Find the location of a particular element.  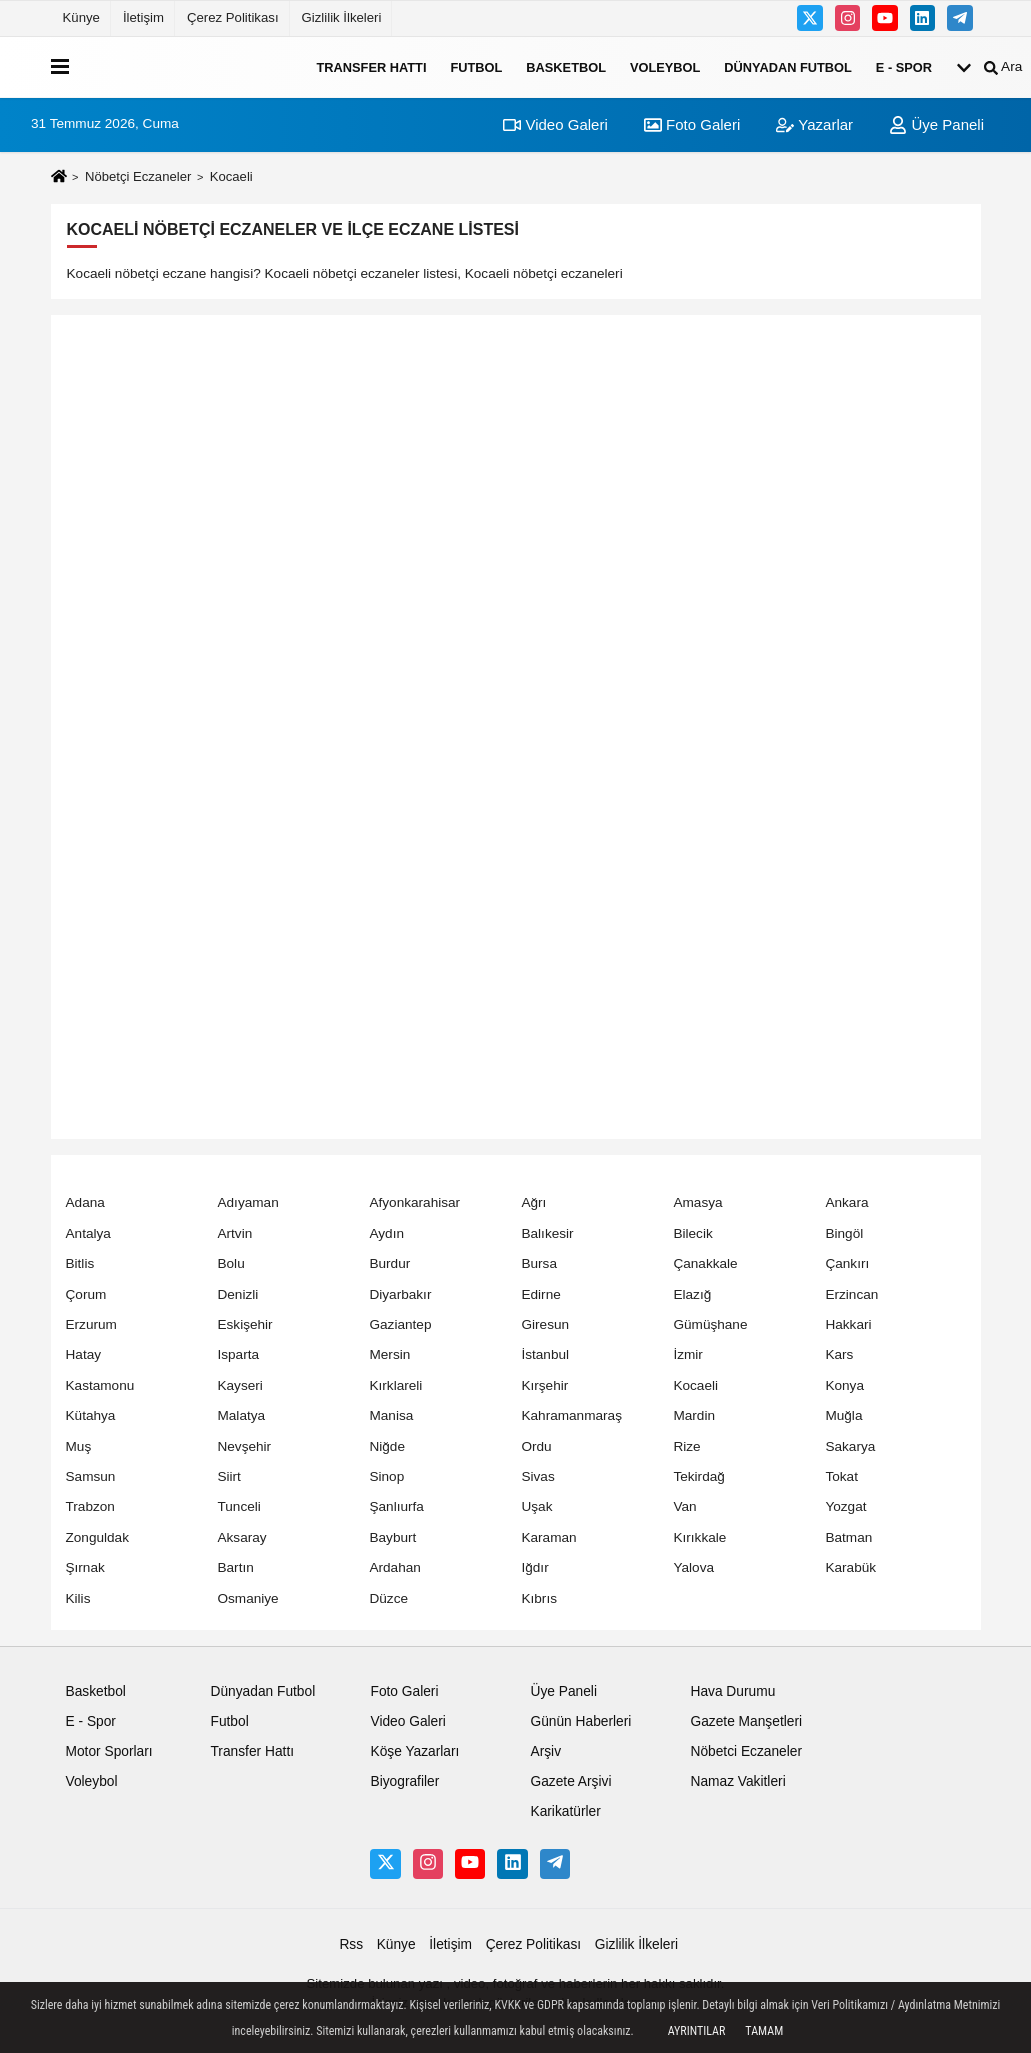

Osmaniye is located at coordinates (247, 1598).